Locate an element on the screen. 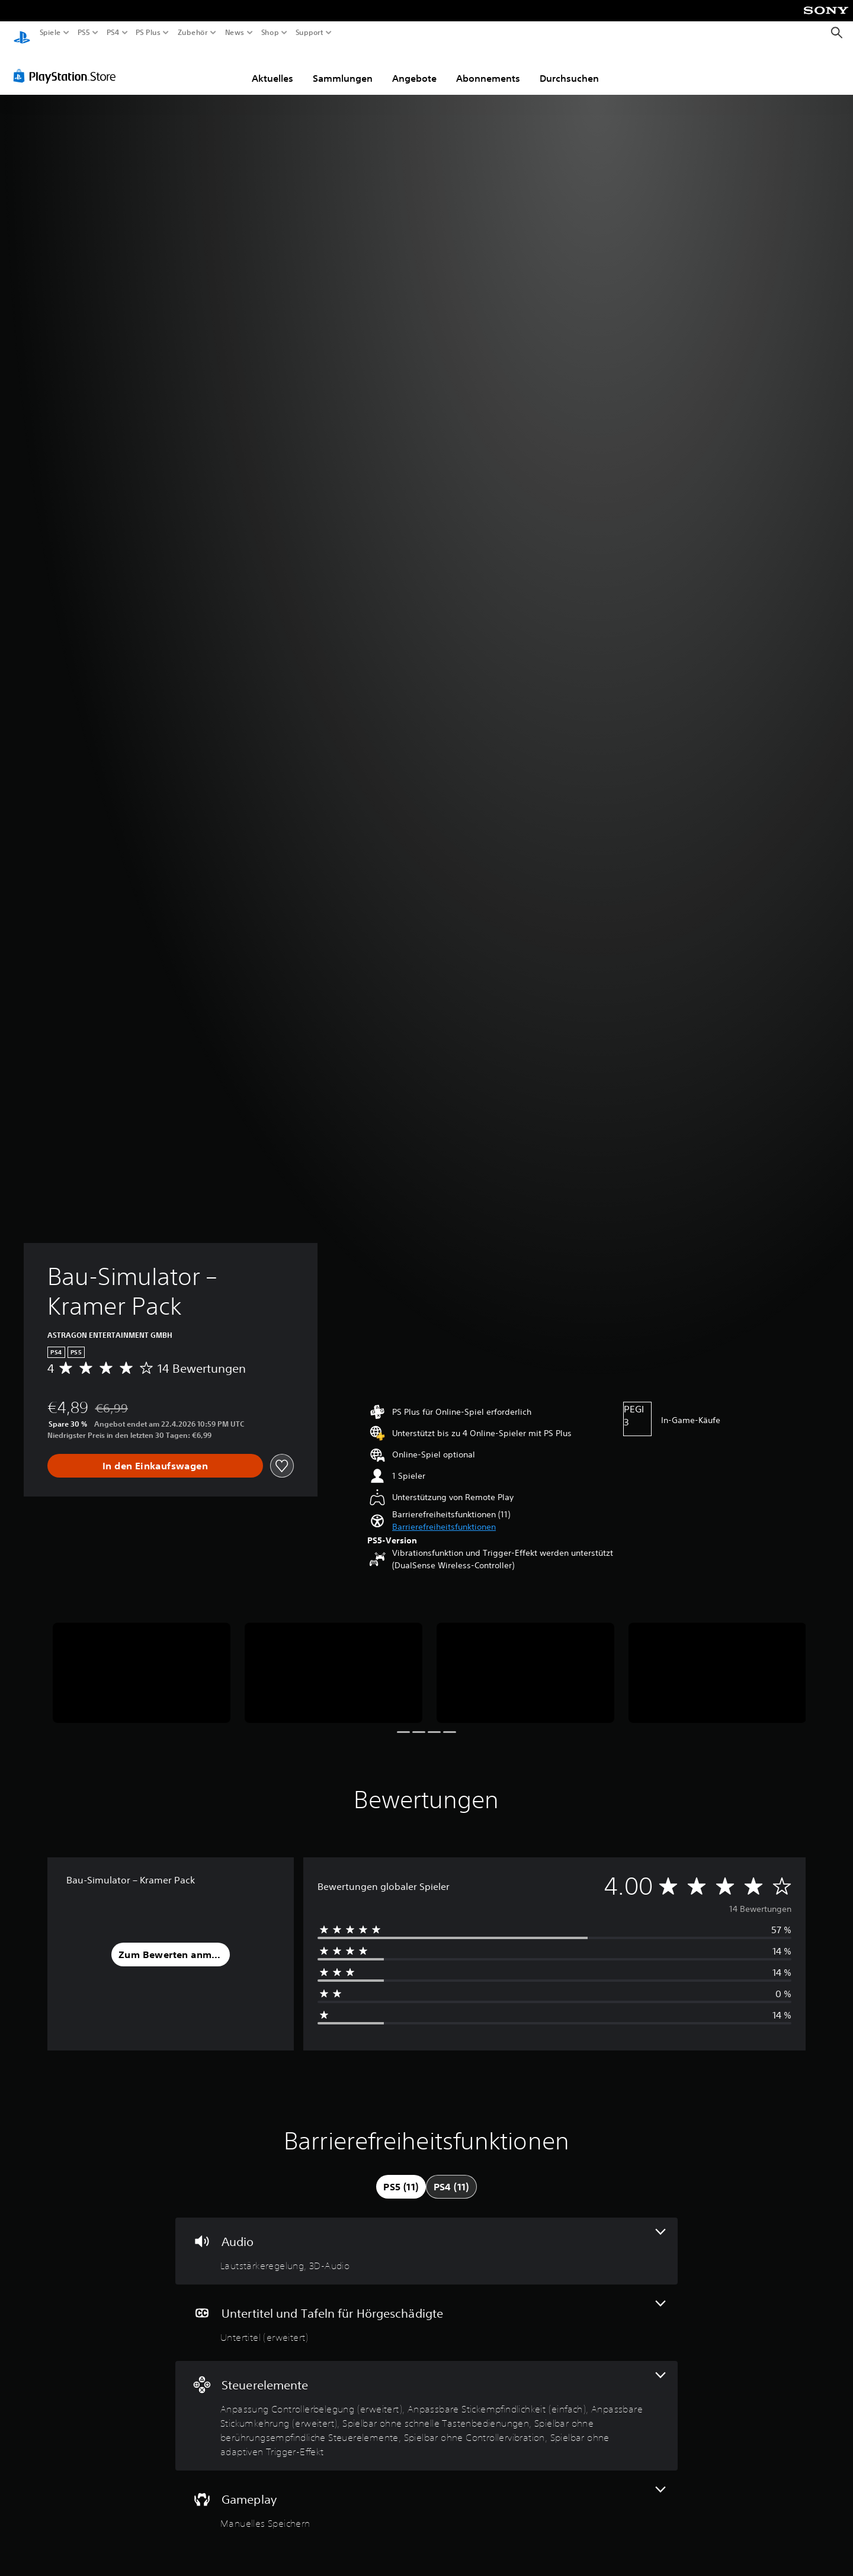 The image size is (853, 2576). PS5 is located at coordinates (84, 32).